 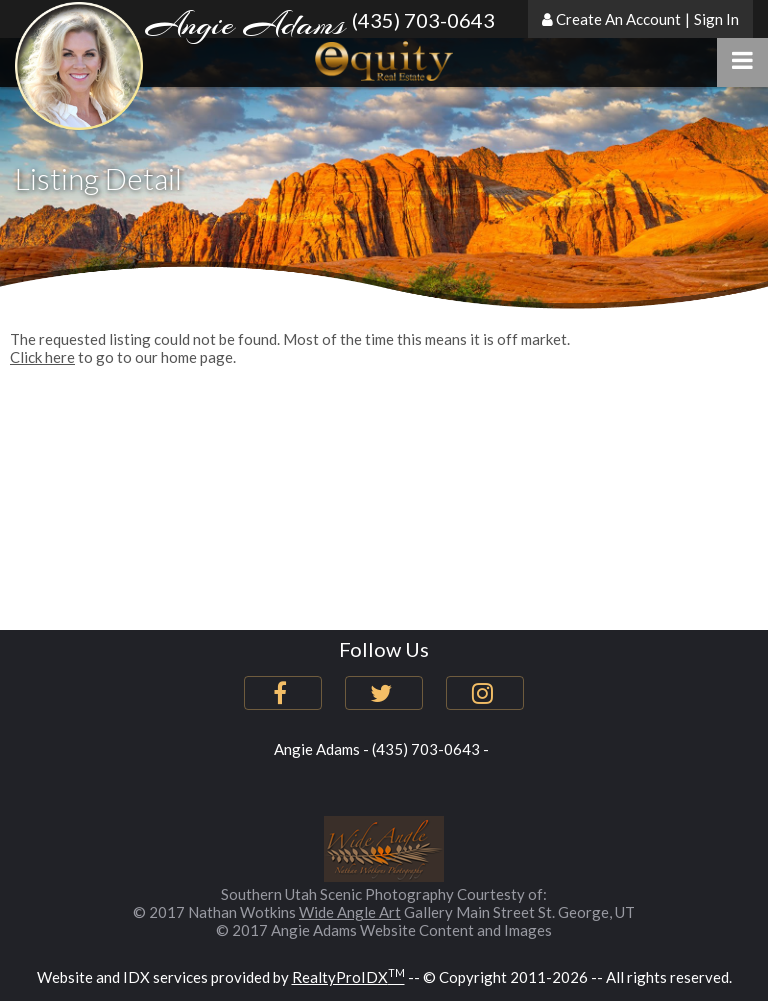 I want to click on Wide Angle Art, so click(x=350, y=912).